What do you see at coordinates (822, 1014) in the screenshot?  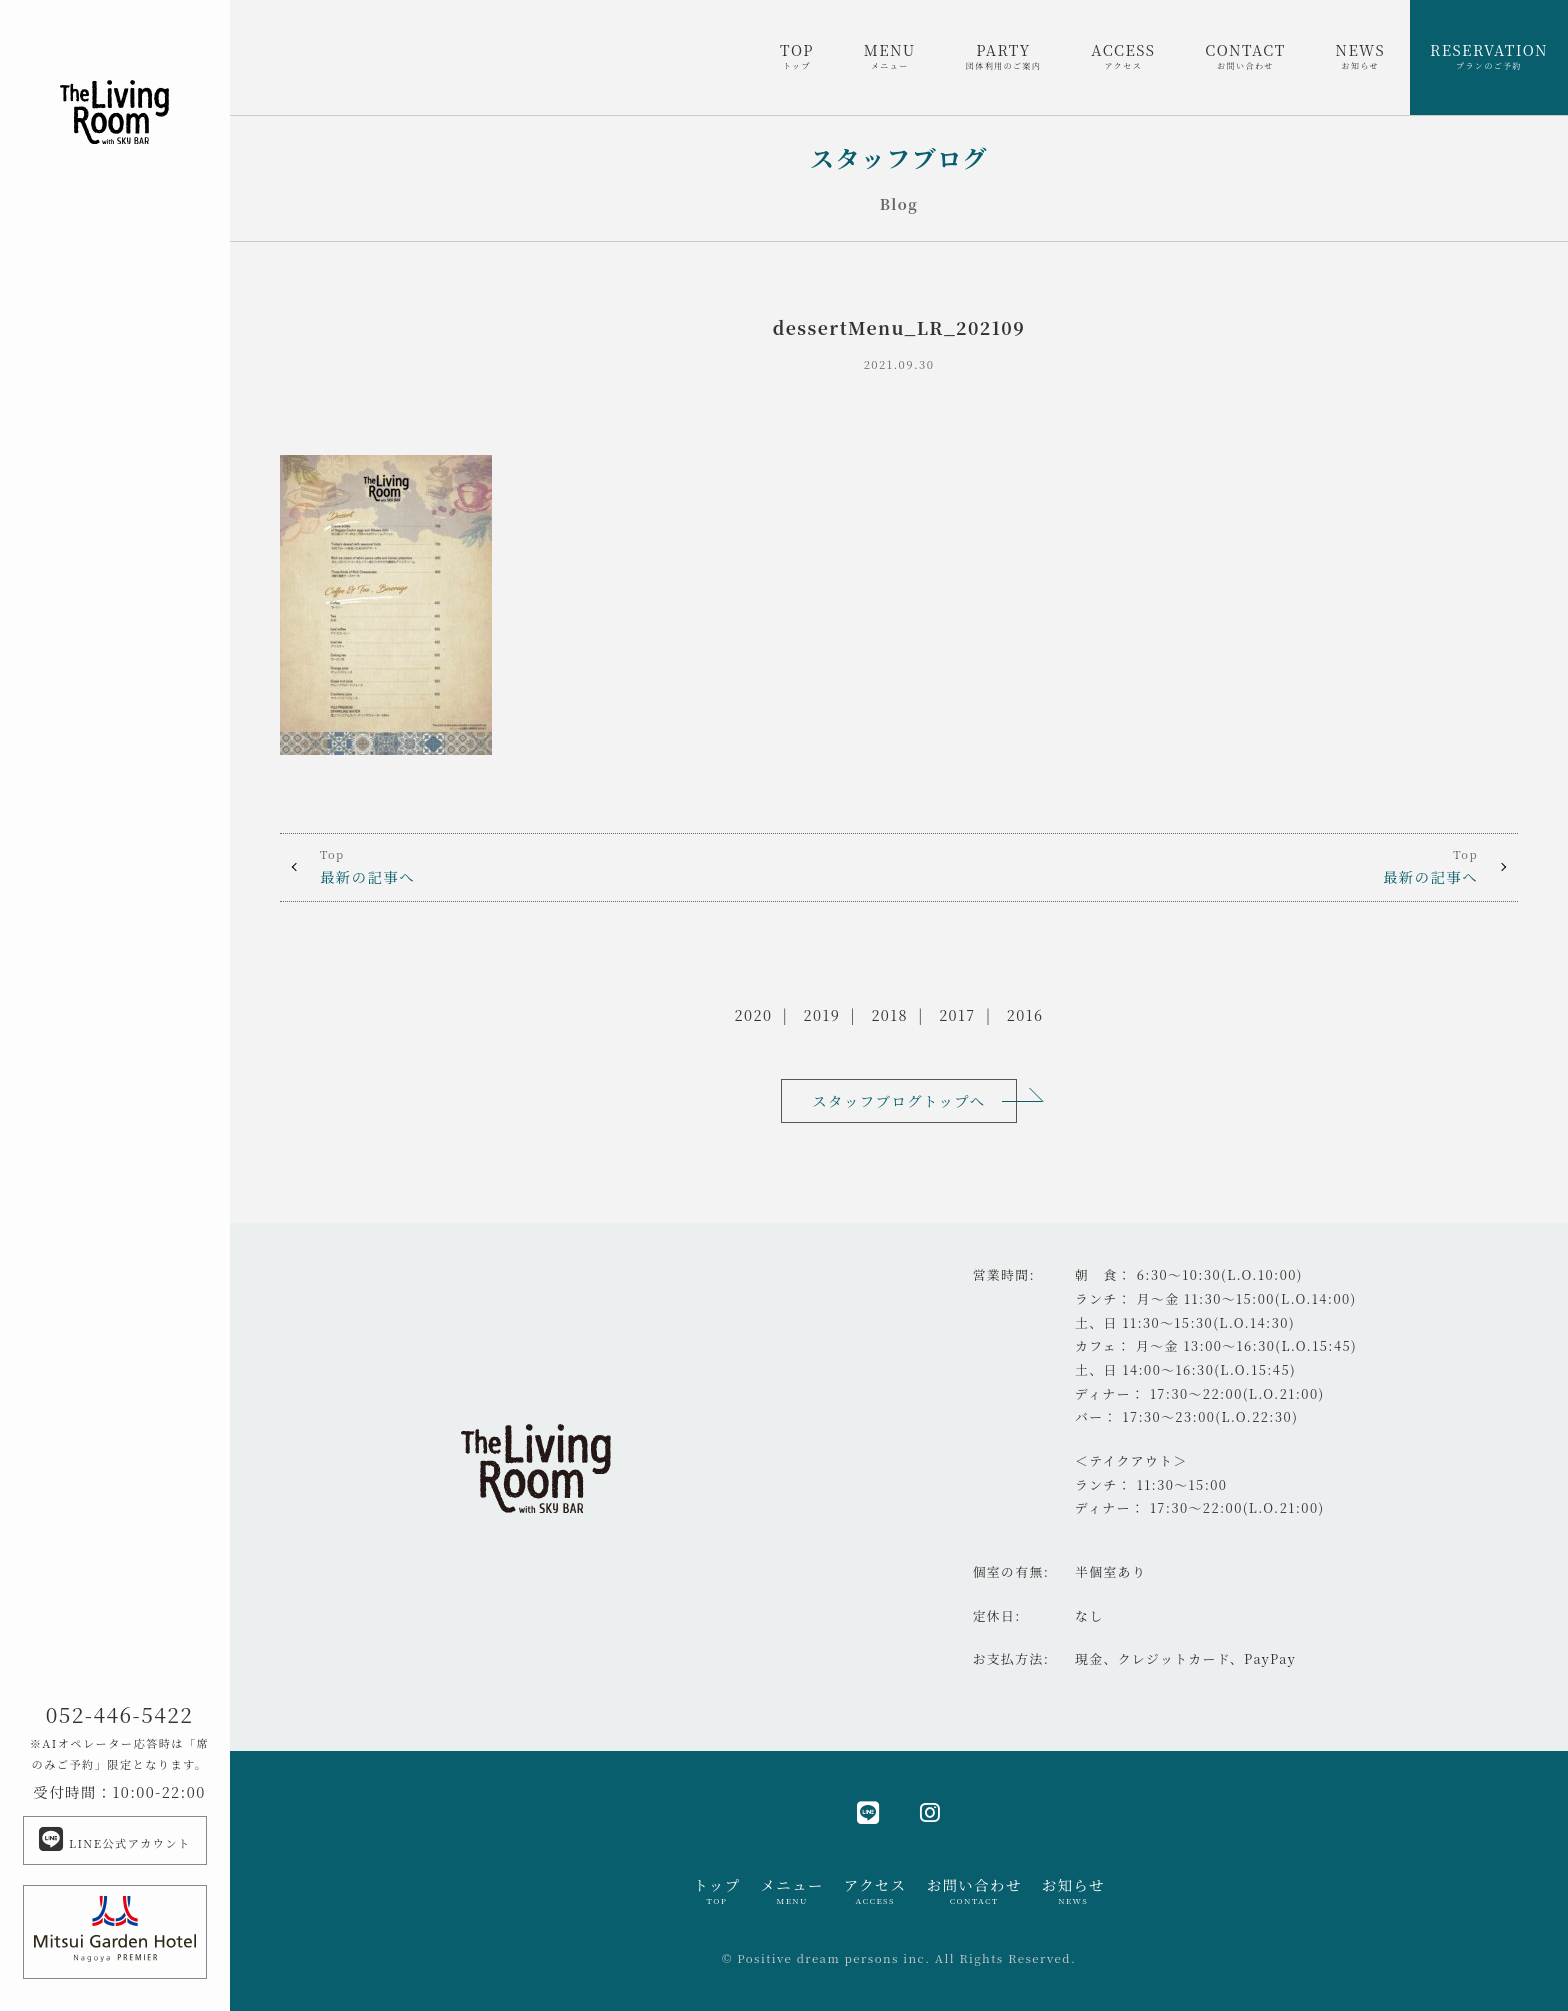 I see `2019` at bounding box center [822, 1014].